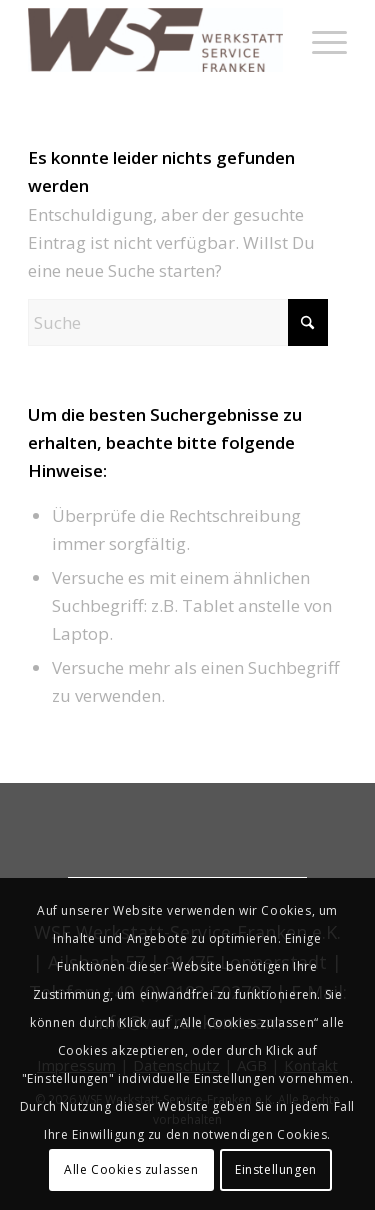 The height and width of the screenshot is (1210, 375). Describe the element at coordinates (178, 322) in the screenshot. I see `[Suche]` at that location.